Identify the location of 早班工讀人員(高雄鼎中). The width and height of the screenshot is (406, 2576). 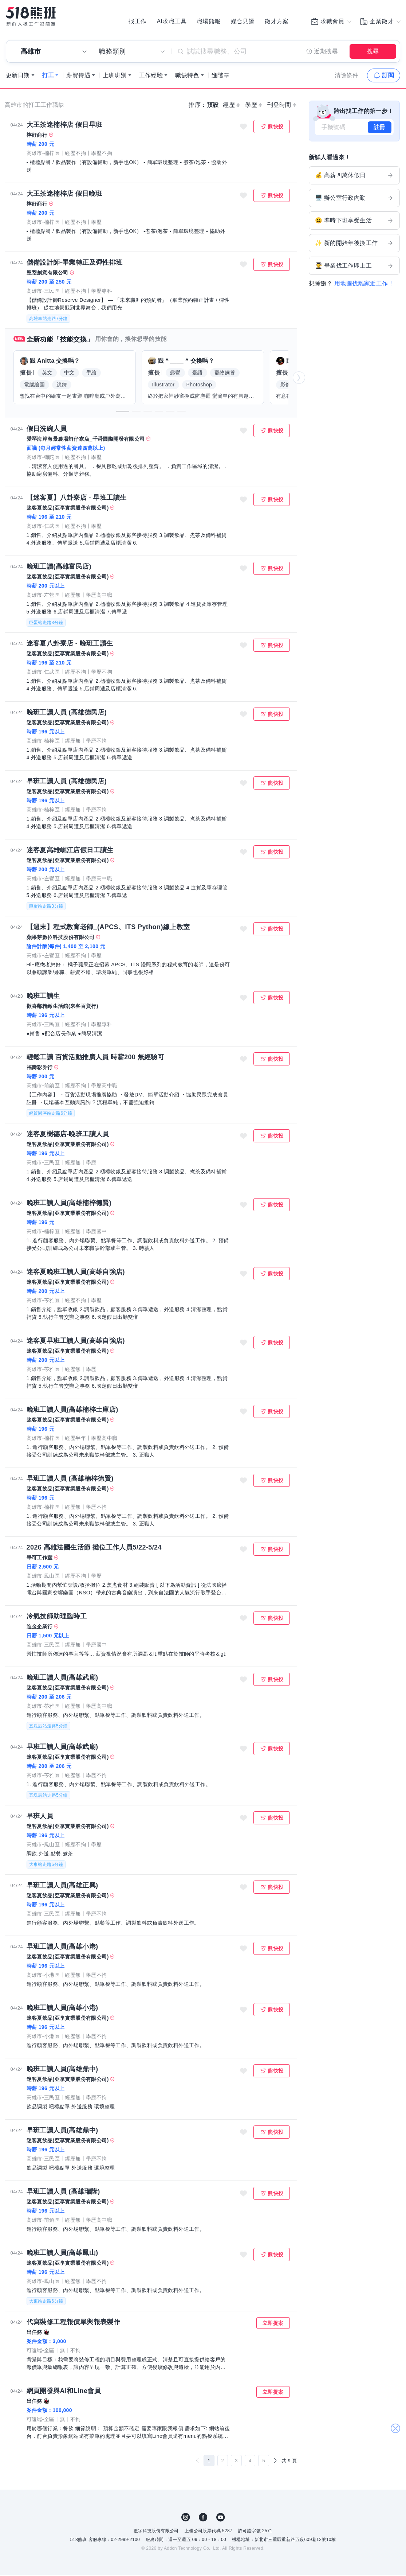
(62, 2131).